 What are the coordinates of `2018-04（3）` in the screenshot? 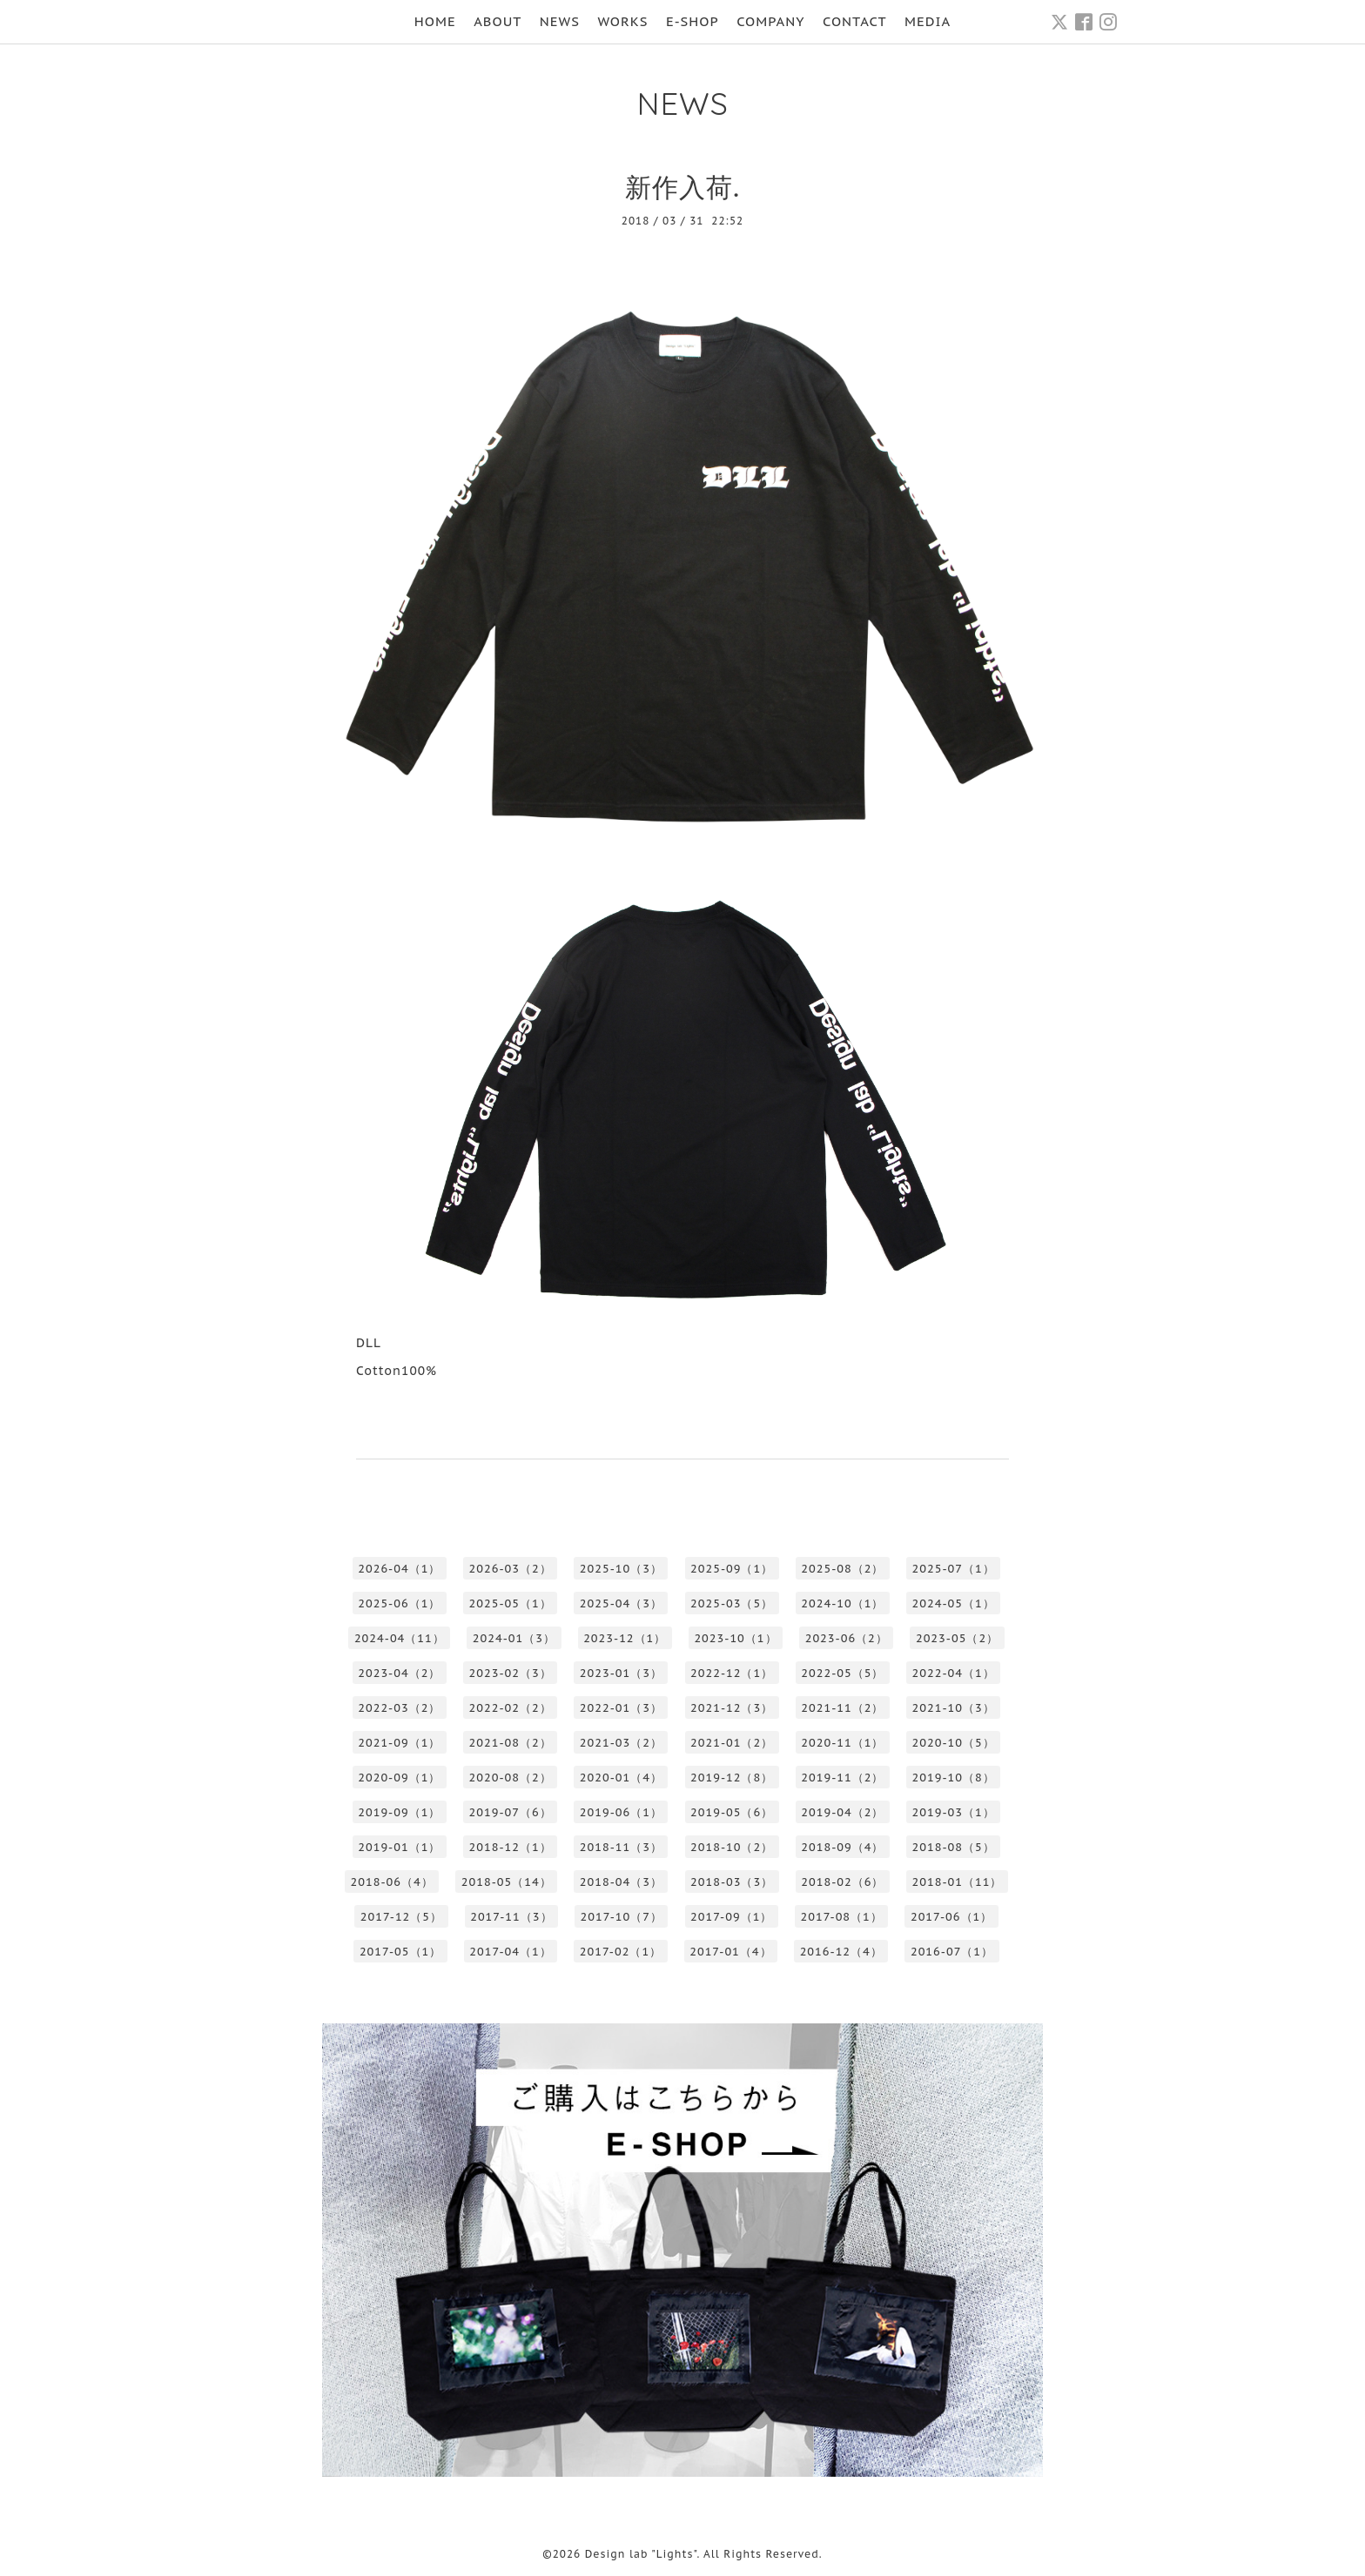 It's located at (621, 1882).